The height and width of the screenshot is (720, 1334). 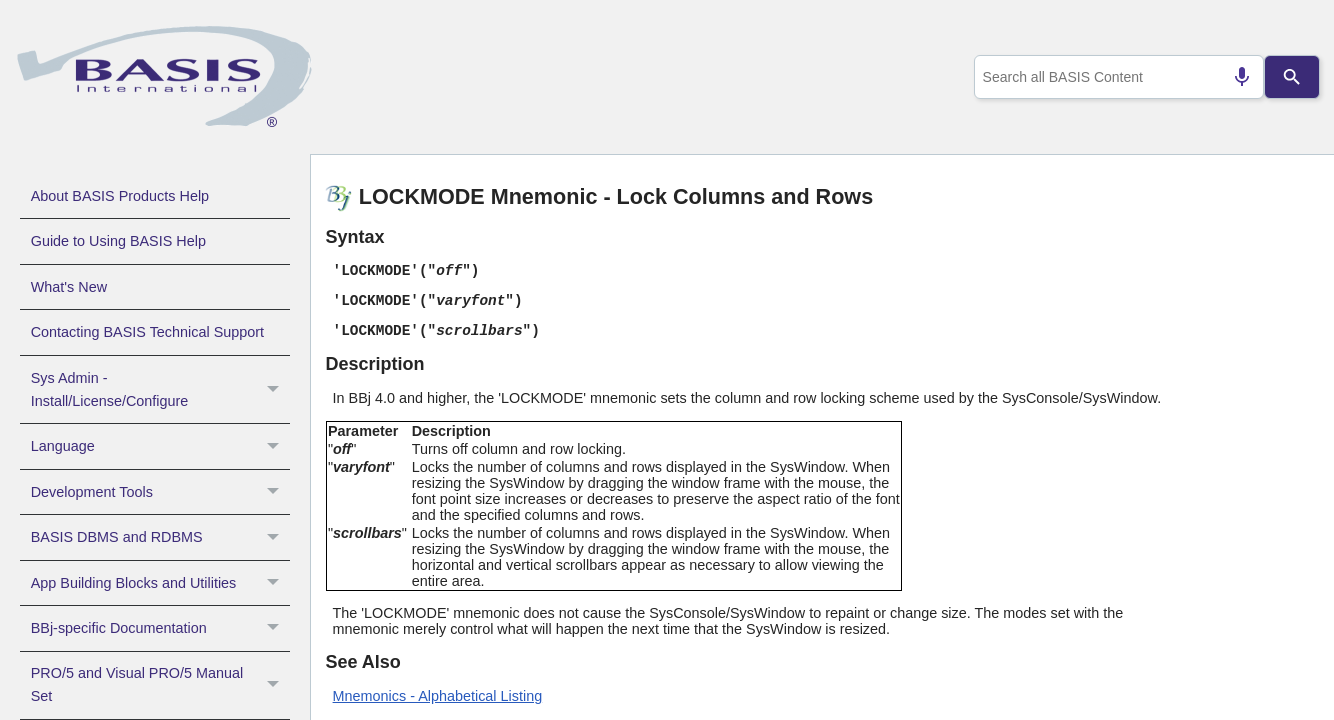 I want to click on Language, so click(x=160, y=446).